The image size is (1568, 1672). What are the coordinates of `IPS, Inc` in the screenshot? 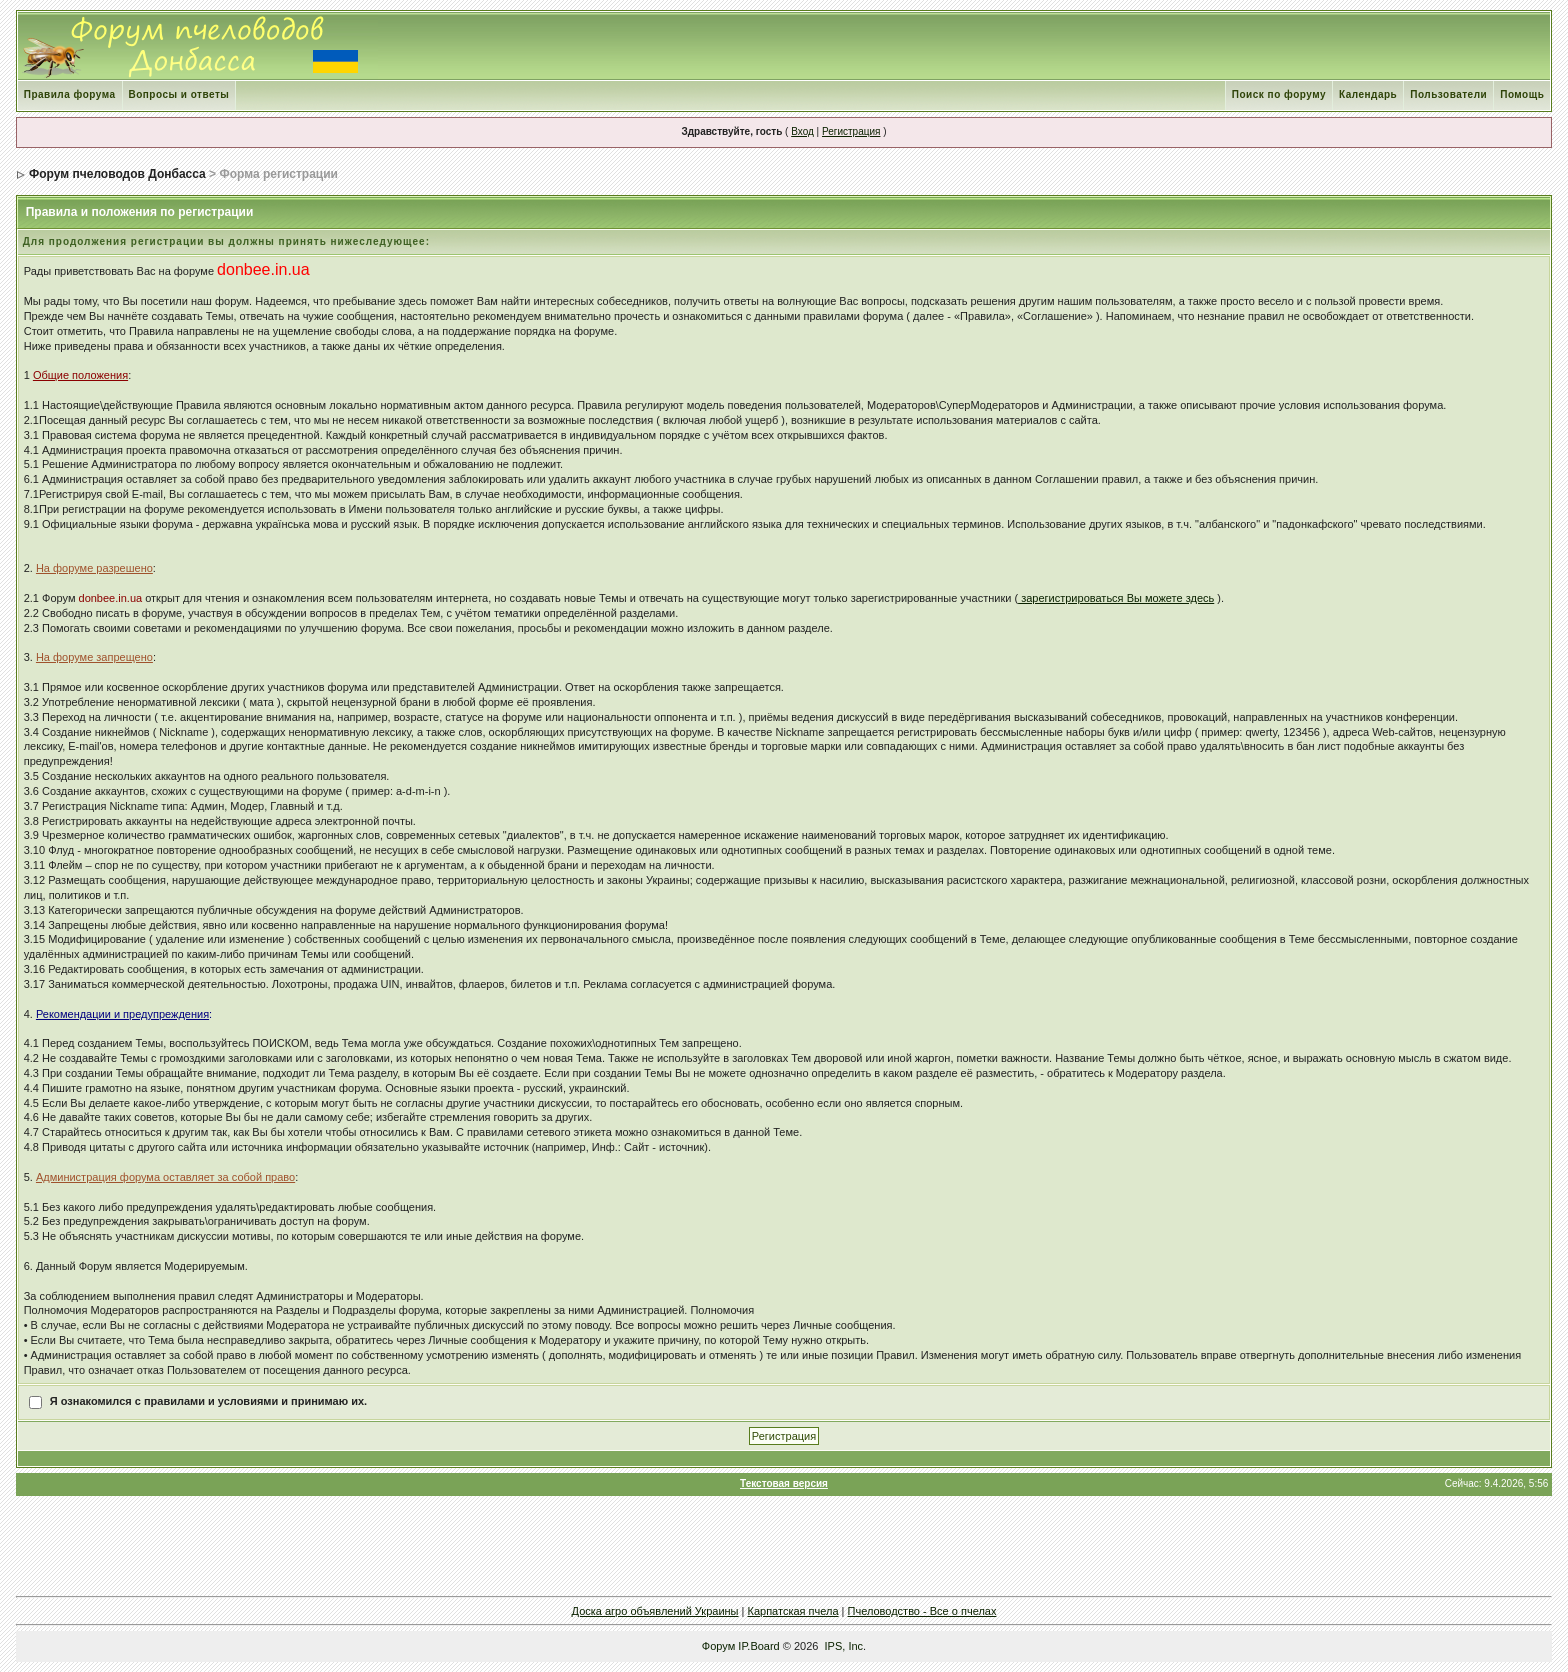 It's located at (844, 1646).